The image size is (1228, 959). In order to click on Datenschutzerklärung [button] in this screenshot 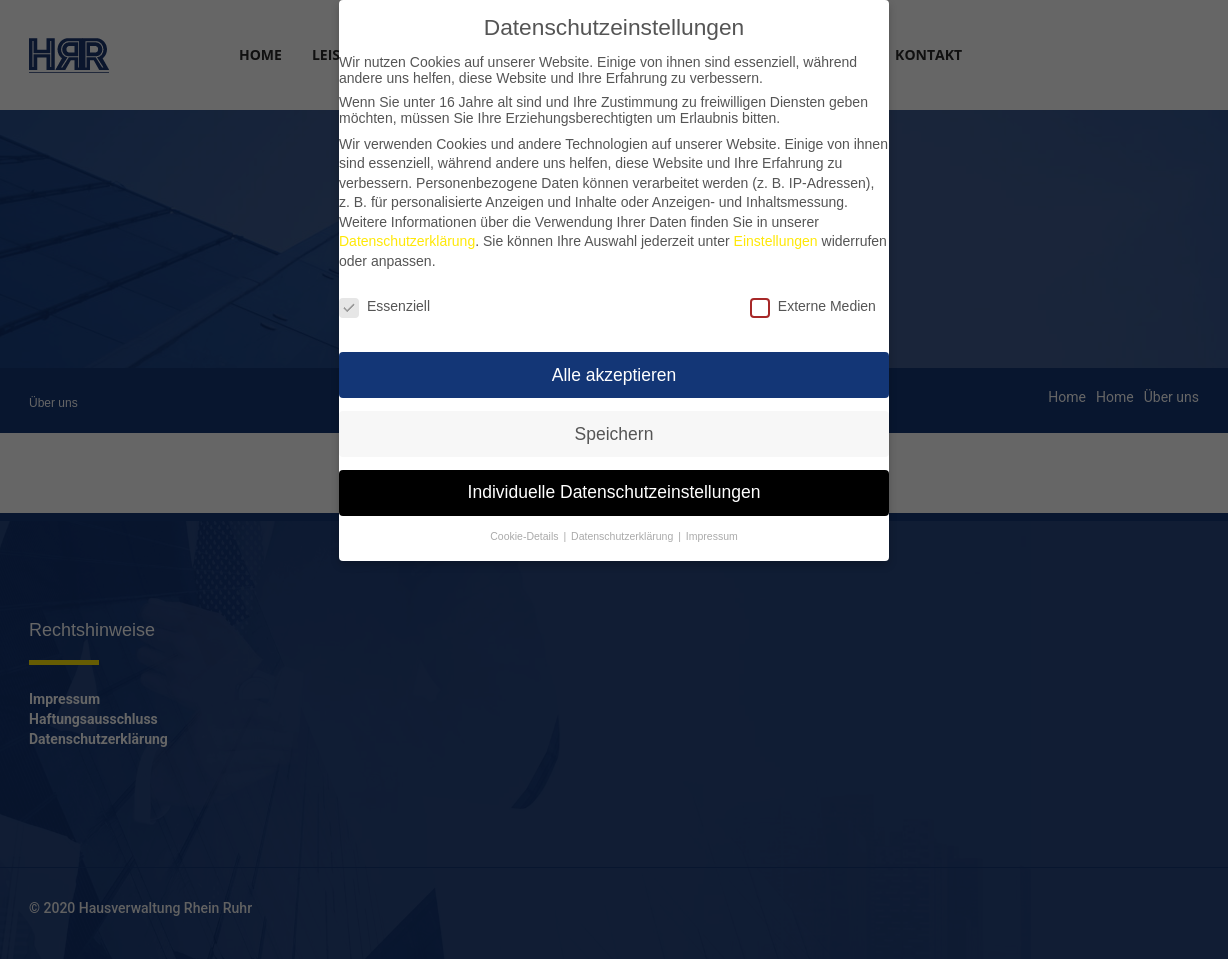, I will do `click(622, 527)`.